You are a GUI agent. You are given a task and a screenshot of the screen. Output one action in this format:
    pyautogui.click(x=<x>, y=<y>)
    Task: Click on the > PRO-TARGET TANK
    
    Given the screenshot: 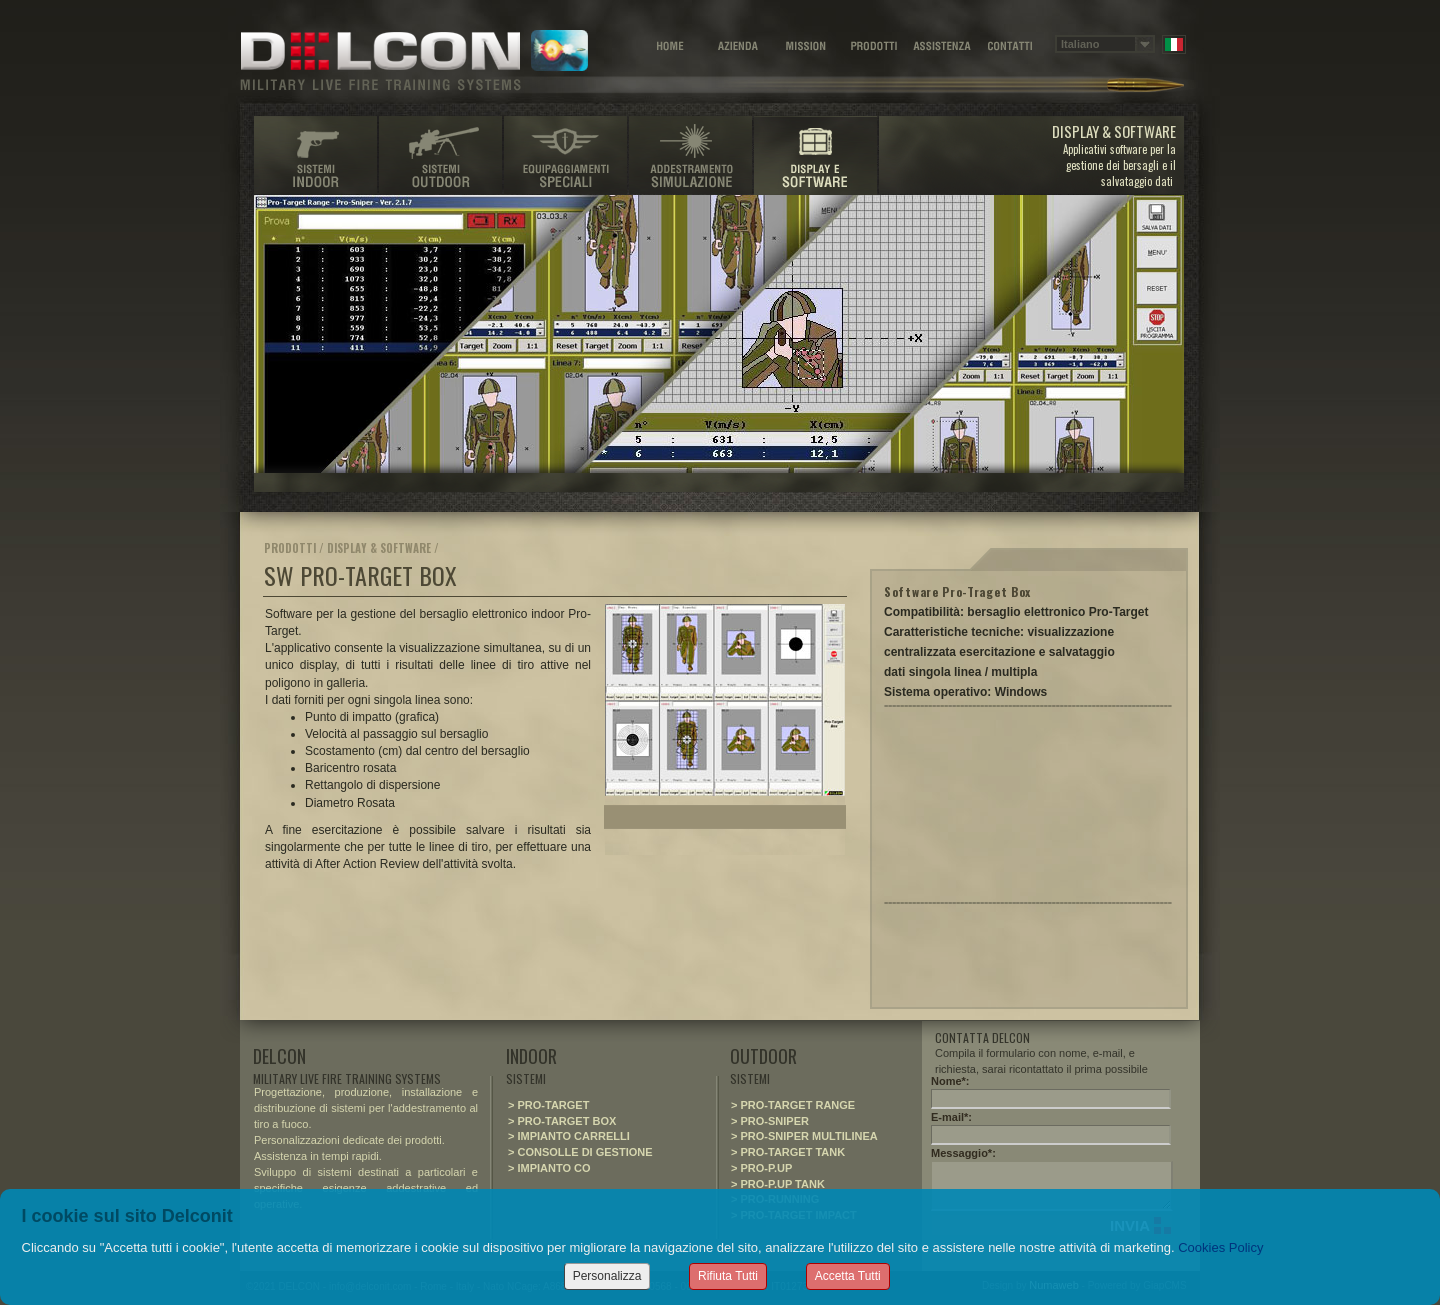 What is the action you would take?
    pyautogui.click(x=788, y=1152)
    